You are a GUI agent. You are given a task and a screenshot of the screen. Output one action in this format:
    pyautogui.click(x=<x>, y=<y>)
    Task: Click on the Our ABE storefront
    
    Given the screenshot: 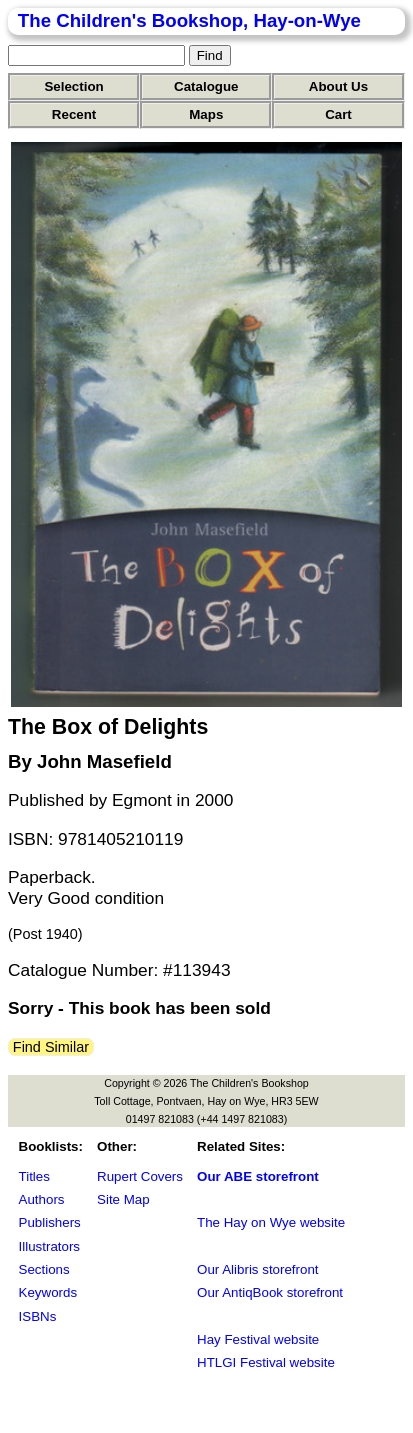 What is the action you would take?
    pyautogui.click(x=258, y=1176)
    